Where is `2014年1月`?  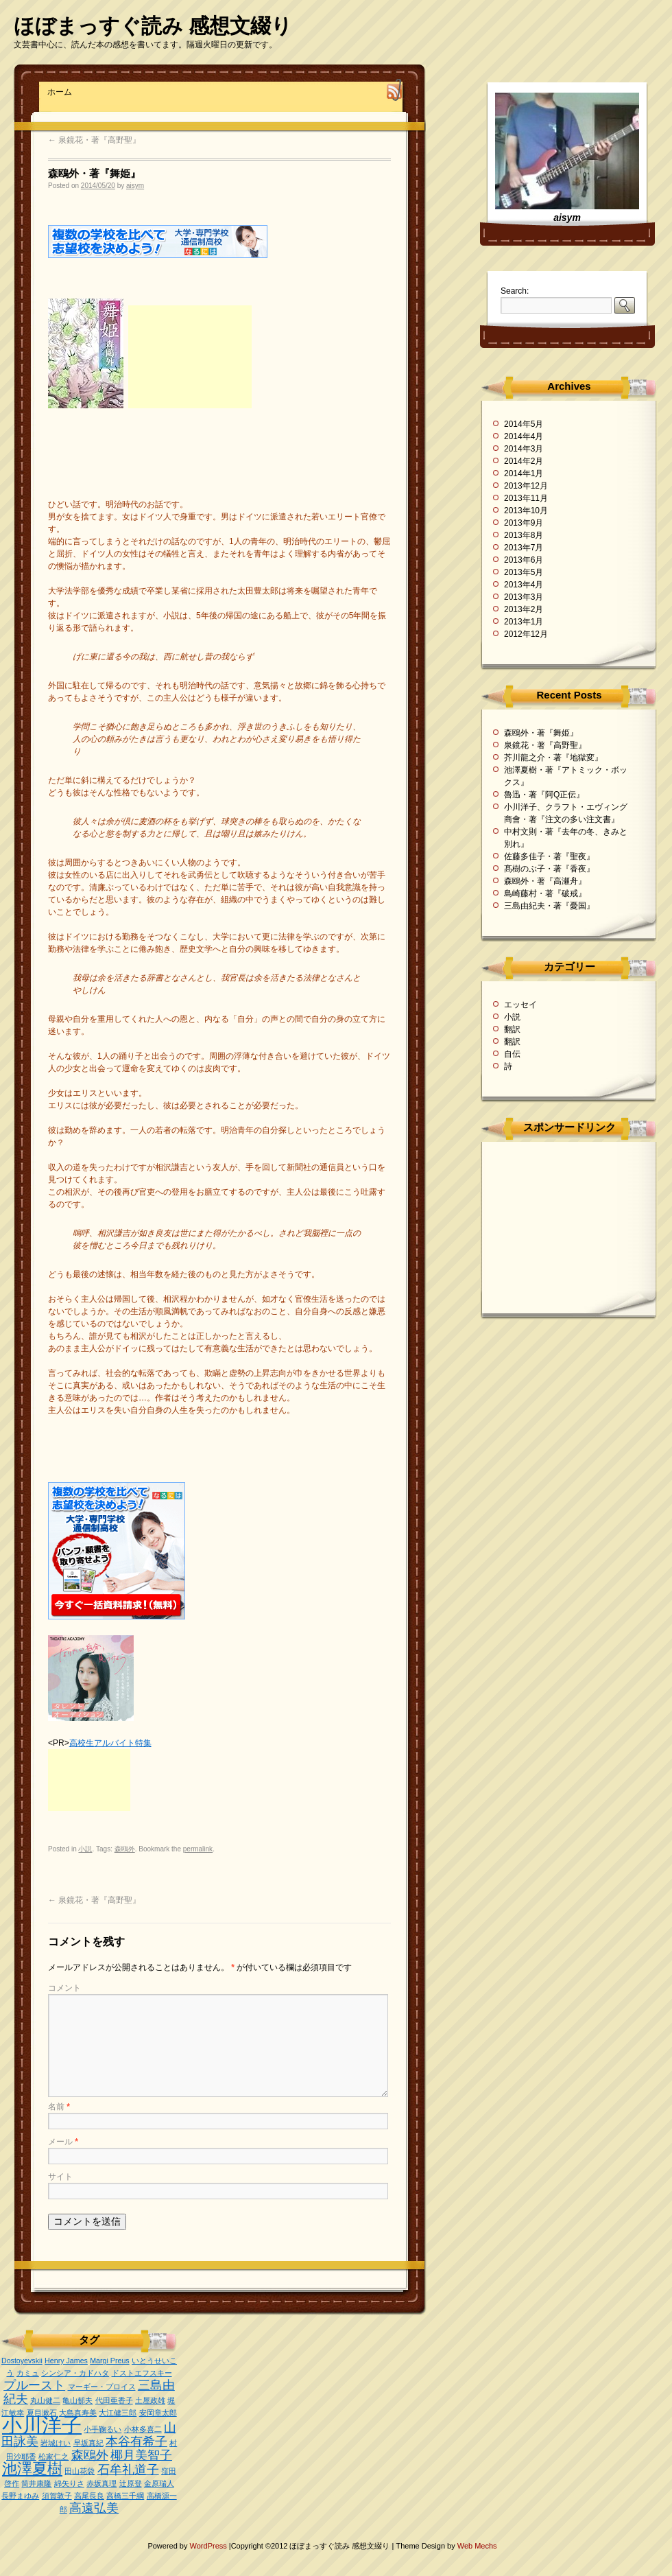
2014年1月 is located at coordinates (523, 473).